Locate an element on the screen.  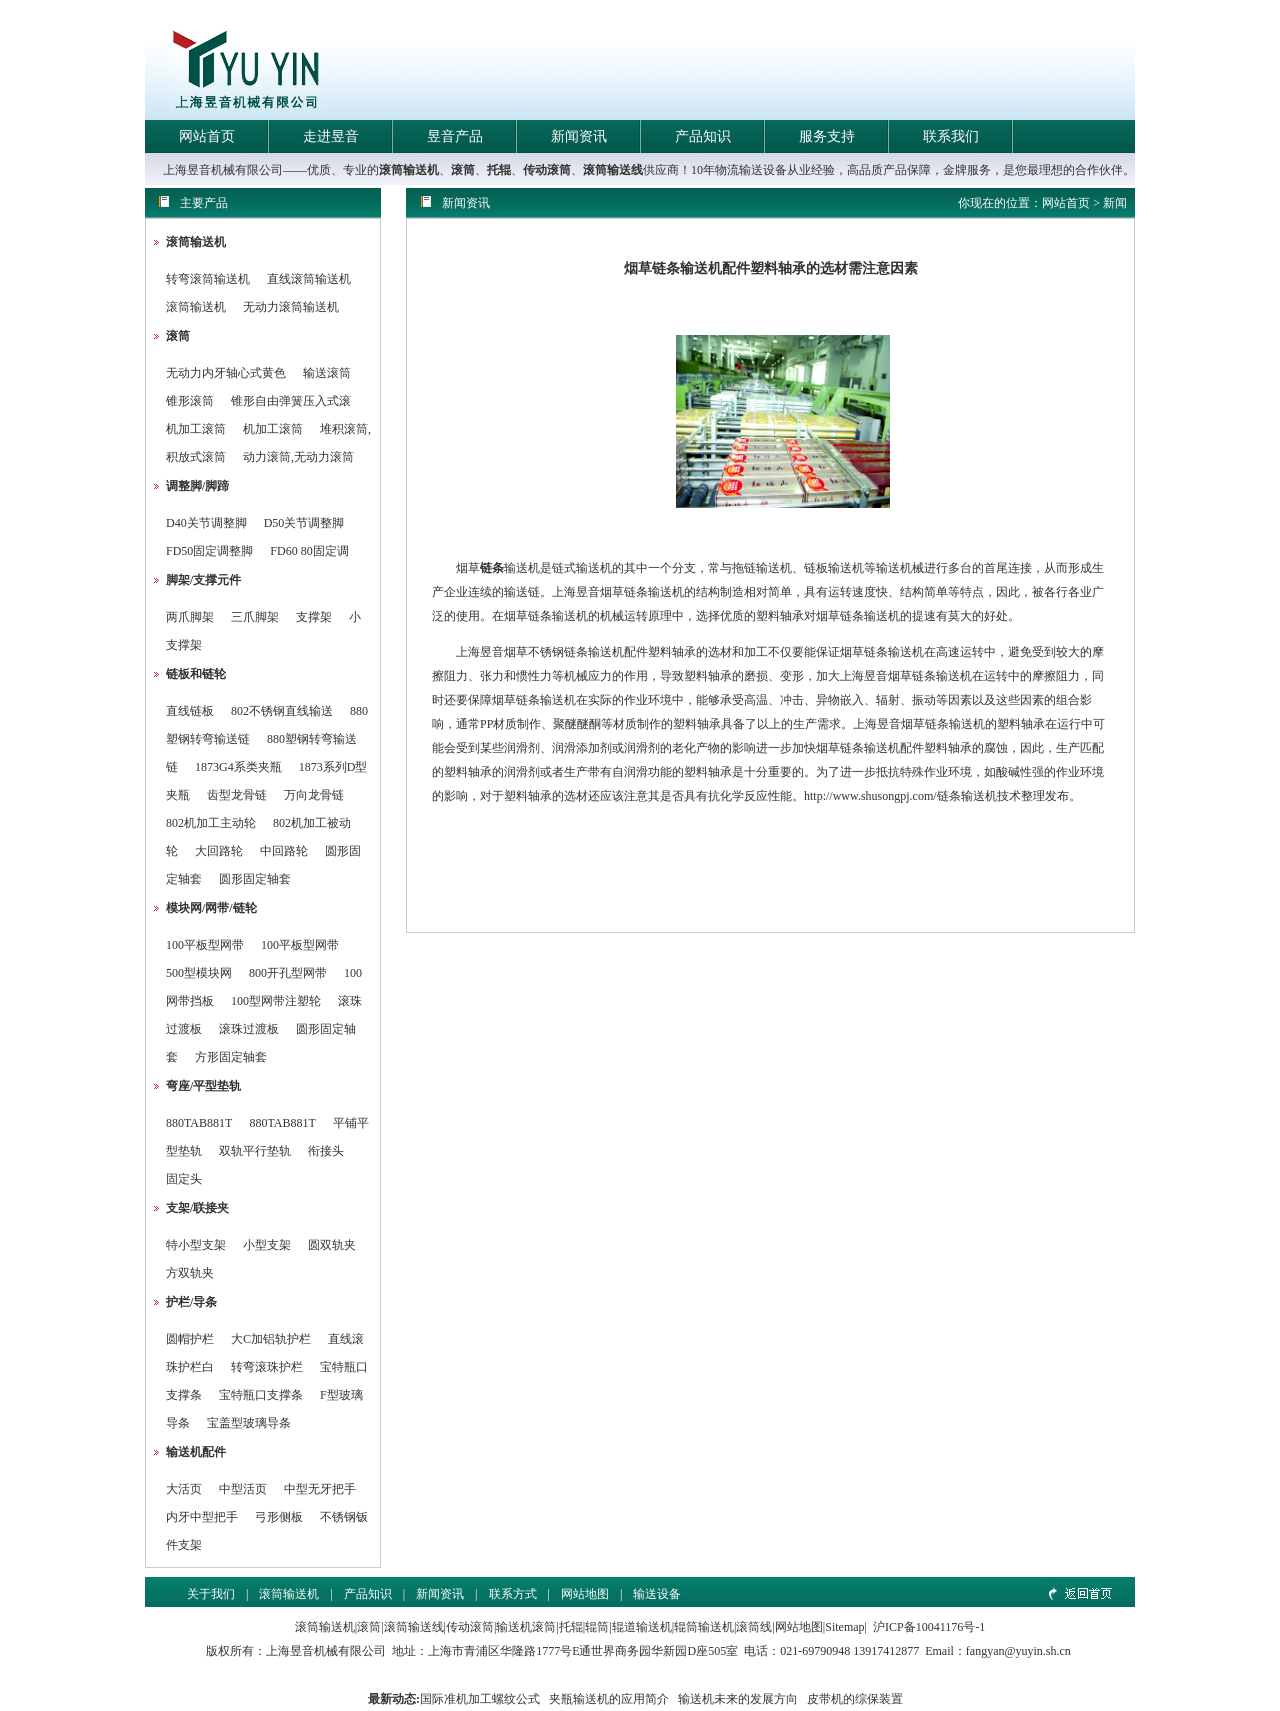
方双轨夹 is located at coordinates (190, 1273).